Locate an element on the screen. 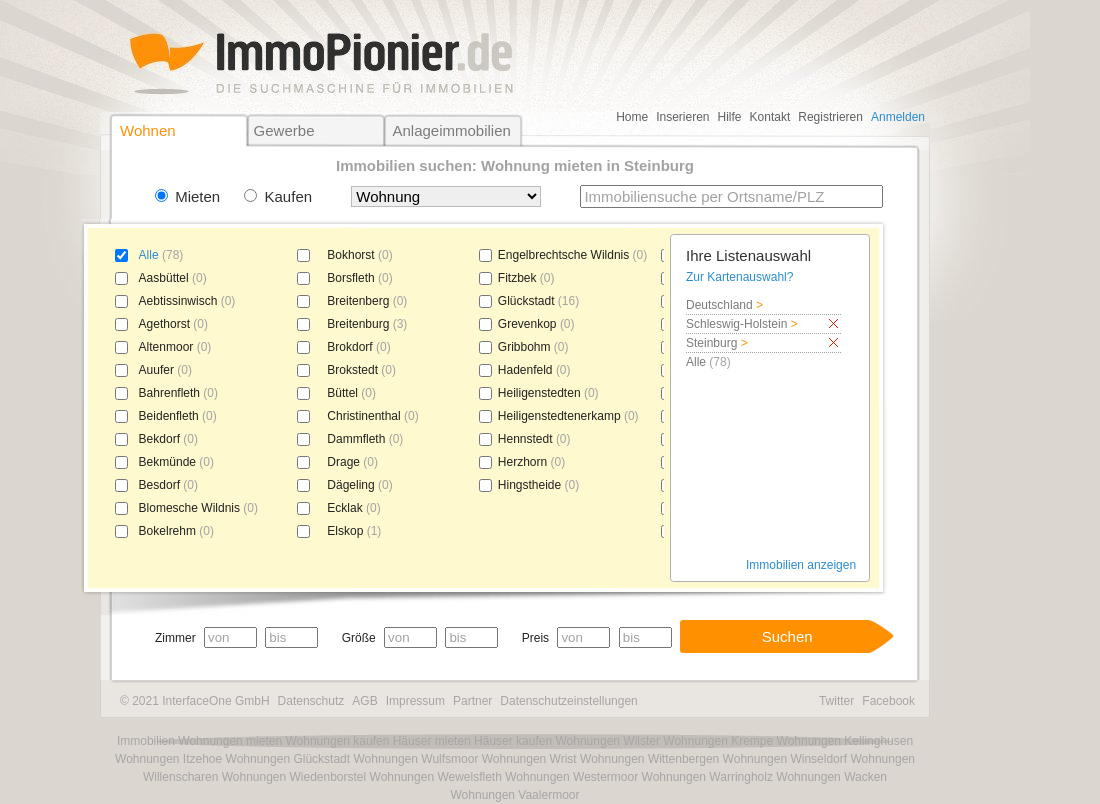 This screenshot has height=804, width=1100. Häuser mieten is located at coordinates (432, 741).